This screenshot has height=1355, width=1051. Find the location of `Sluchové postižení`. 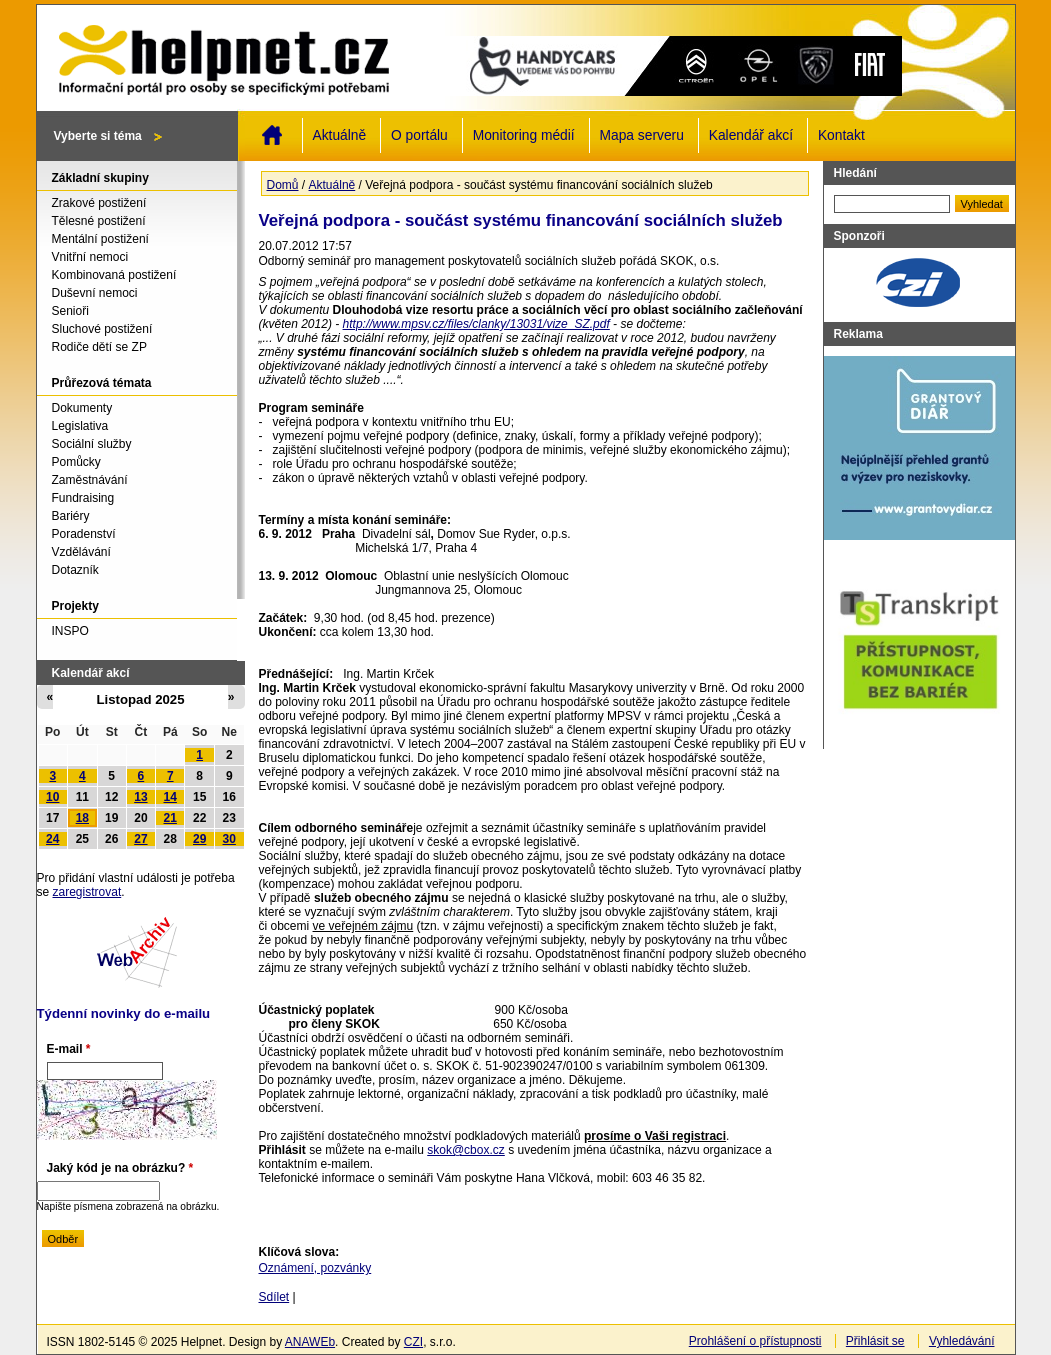

Sluchové postižení is located at coordinates (102, 329).